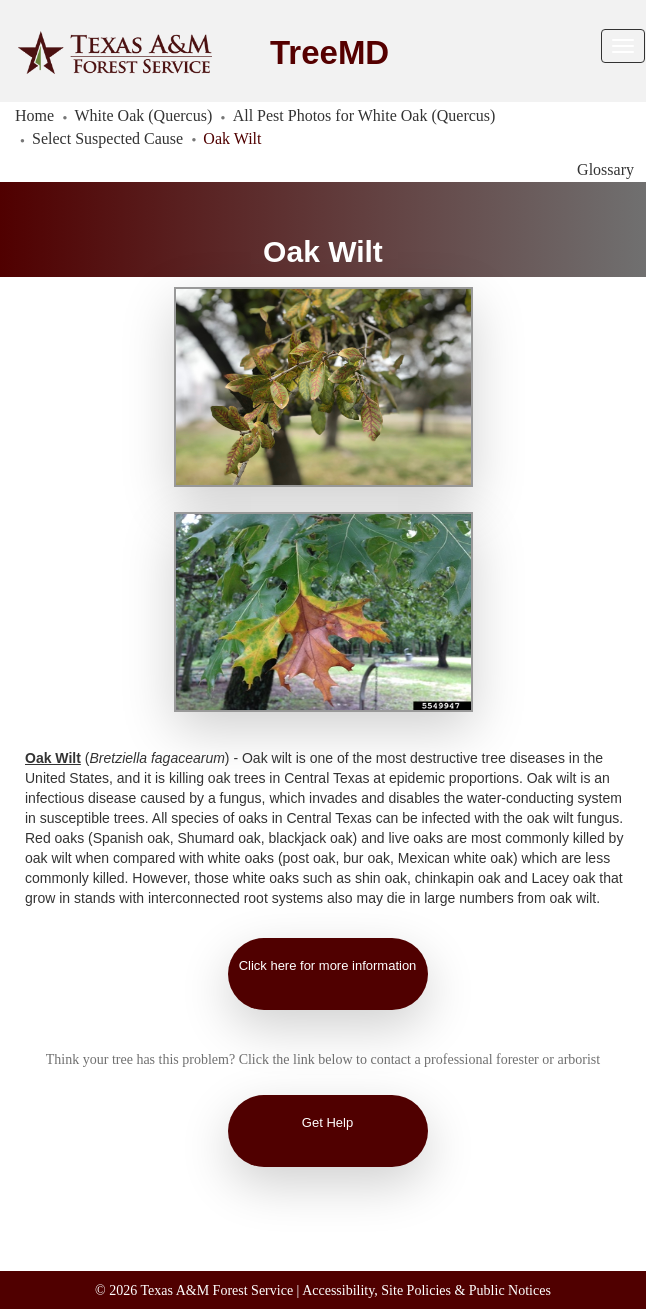  I want to click on Glossary, so click(605, 169).